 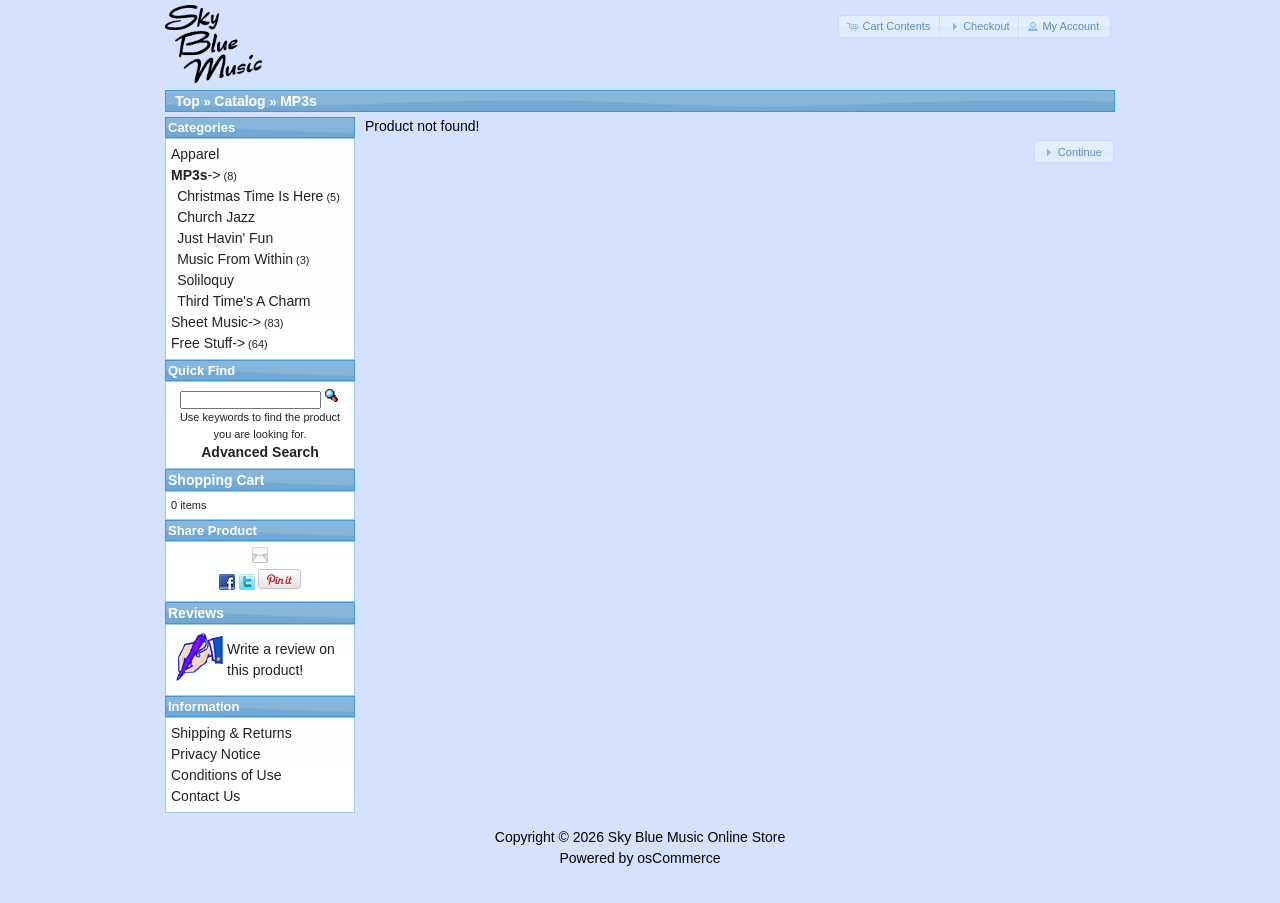 What do you see at coordinates (205, 280) in the screenshot?
I see `Soliloquy` at bounding box center [205, 280].